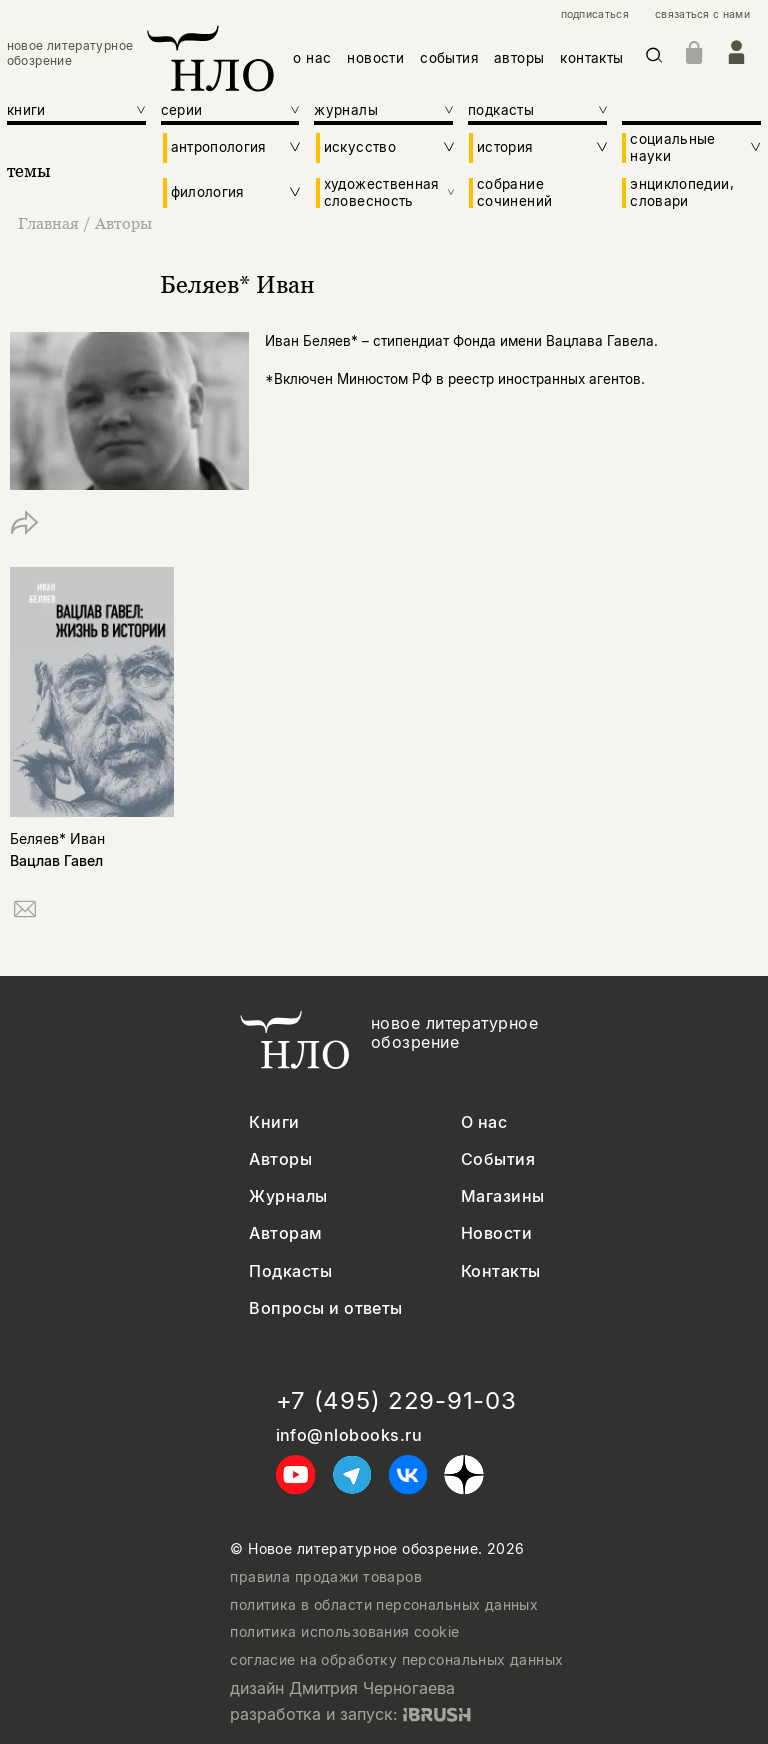 The image size is (768, 1744). Describe the element at coordinates (396, 1660) in the screenshot. I see `согласие на обработку персональных данных` at that location.